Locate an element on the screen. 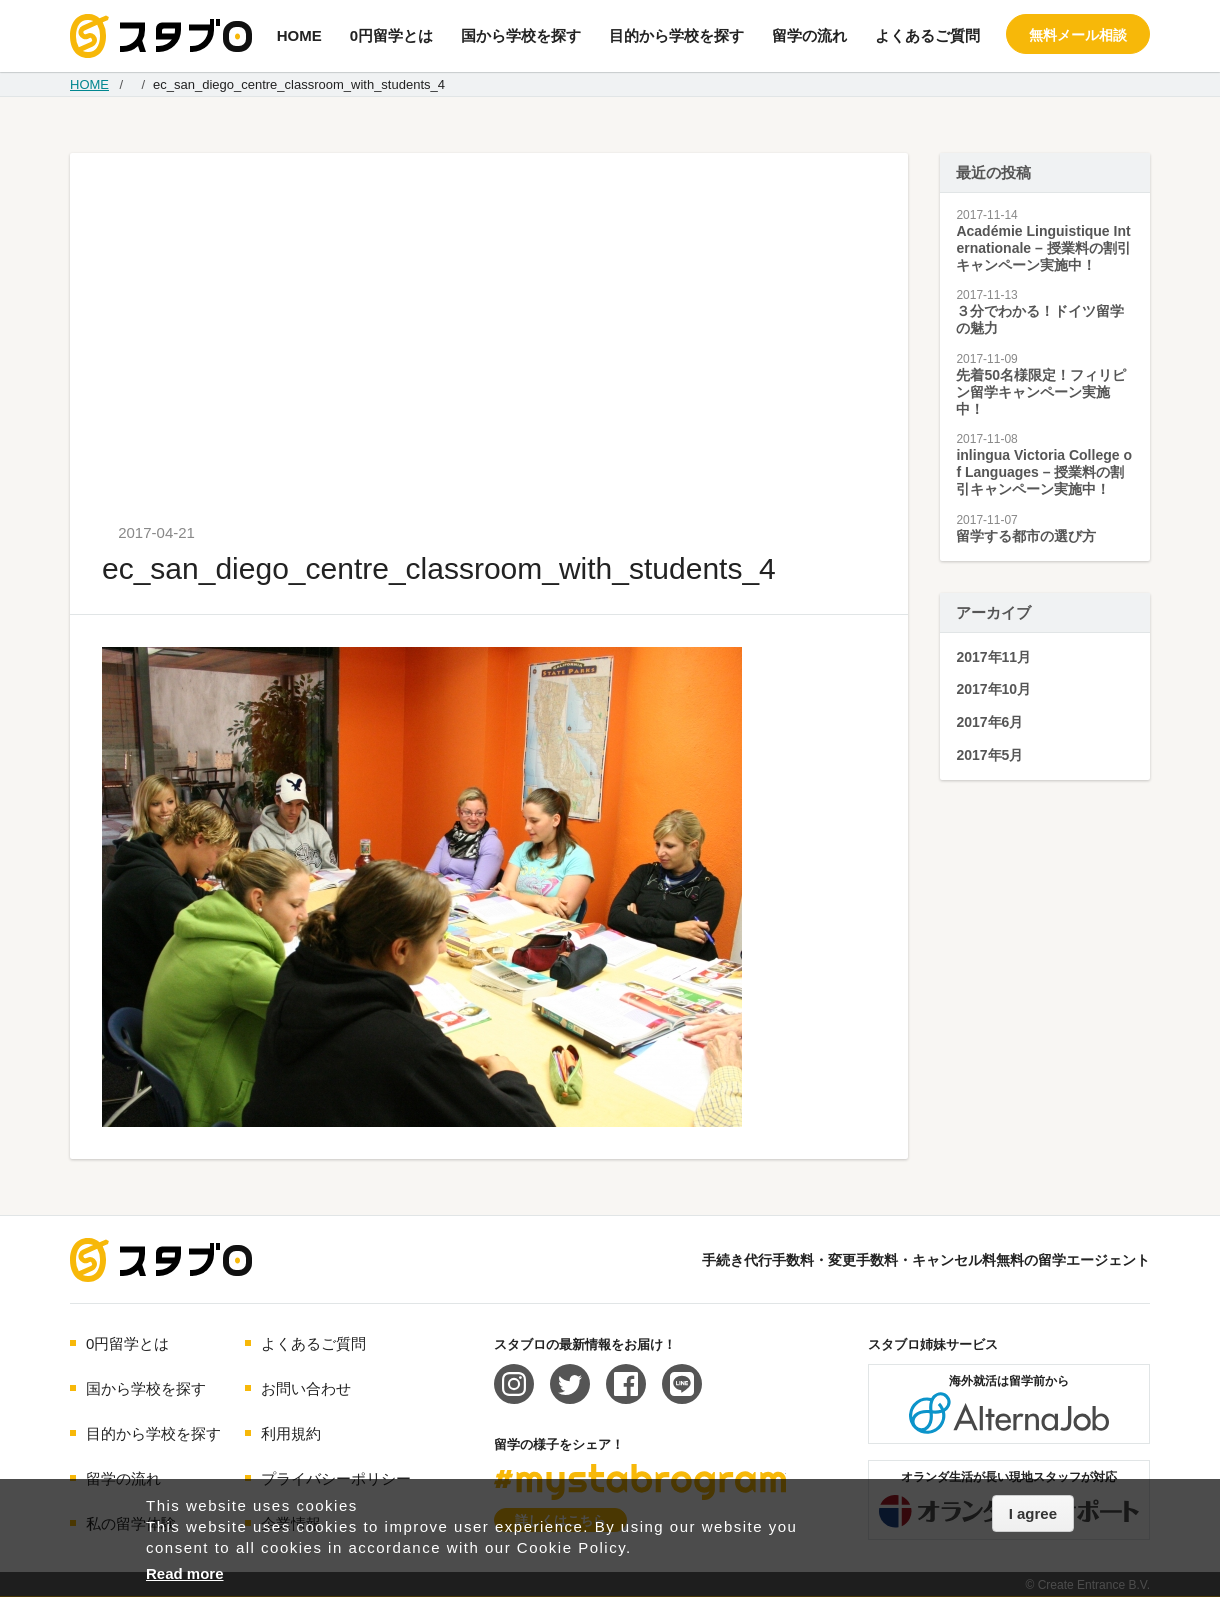 Image resolution: width=1220 pixels, height=1597 pixels. 目的から学校を探す is located at coordinates (676, 35).